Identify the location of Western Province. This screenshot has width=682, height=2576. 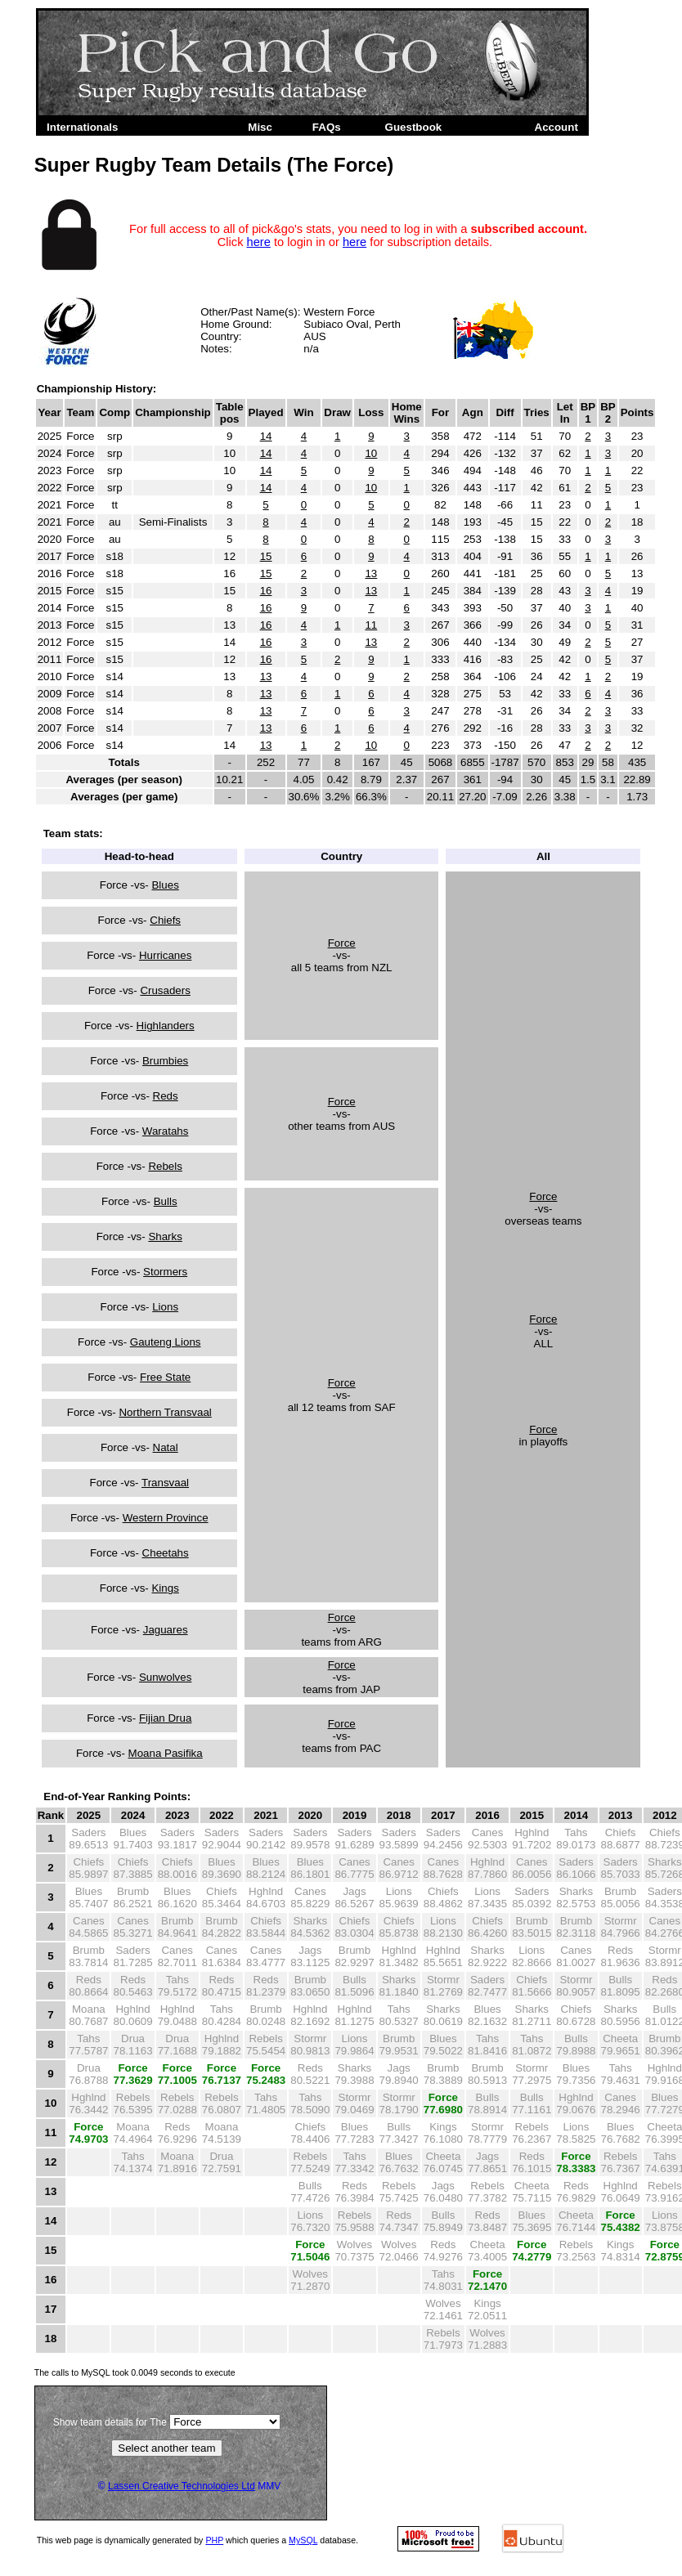
(166, 1518).